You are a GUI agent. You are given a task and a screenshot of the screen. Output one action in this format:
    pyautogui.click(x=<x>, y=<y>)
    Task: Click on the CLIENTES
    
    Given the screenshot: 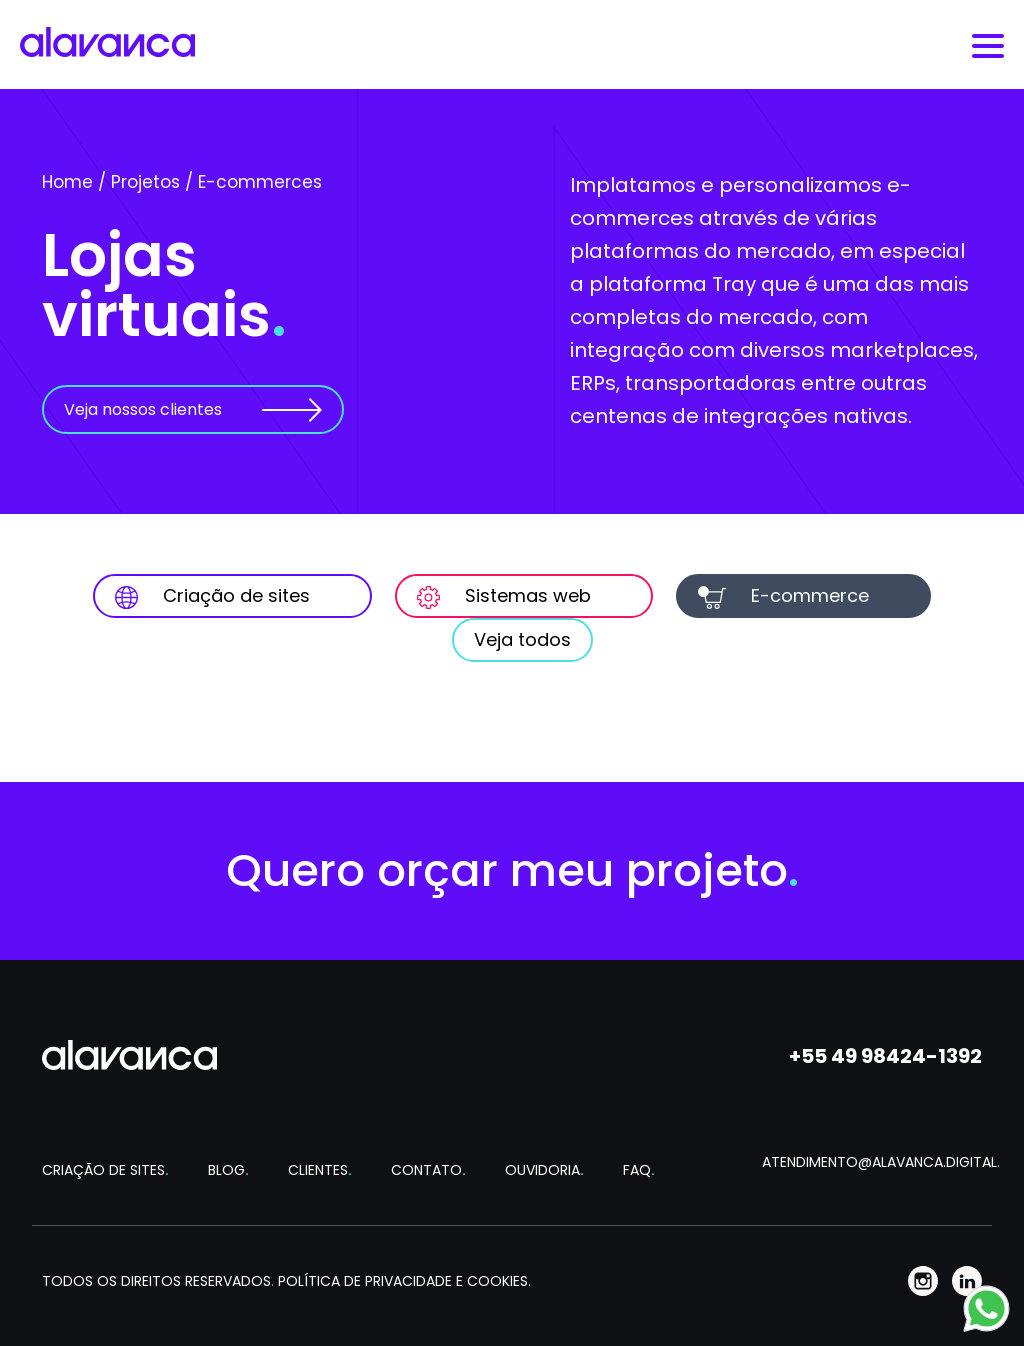 What is the action you would take?
    pyautogui.click(x=320, y=1170)
    